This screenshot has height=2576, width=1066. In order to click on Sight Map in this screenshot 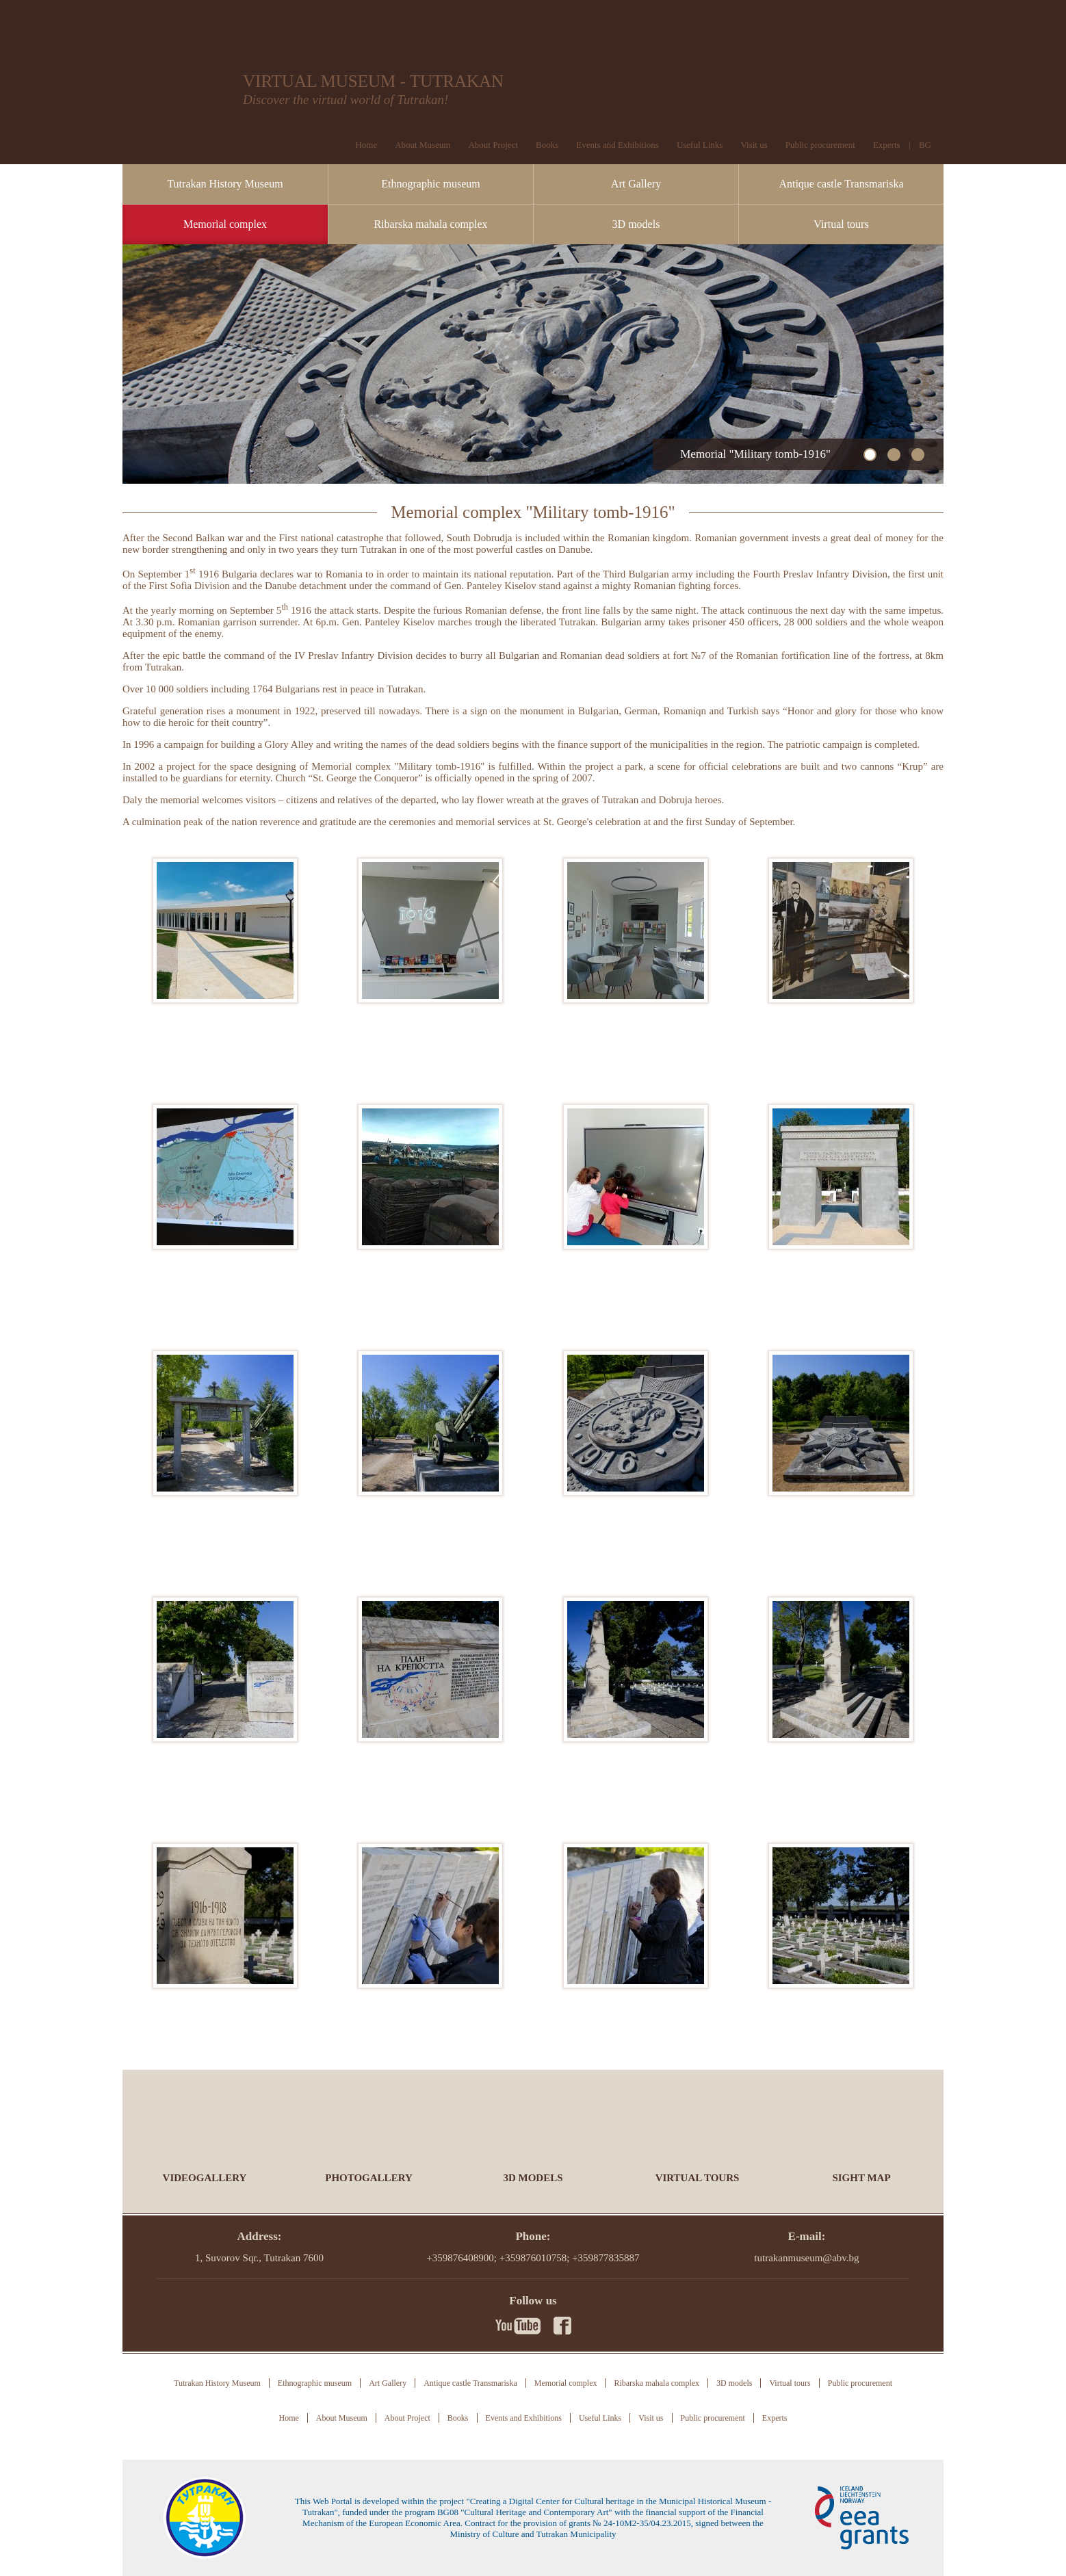, I will do `click(861, 2177)`.